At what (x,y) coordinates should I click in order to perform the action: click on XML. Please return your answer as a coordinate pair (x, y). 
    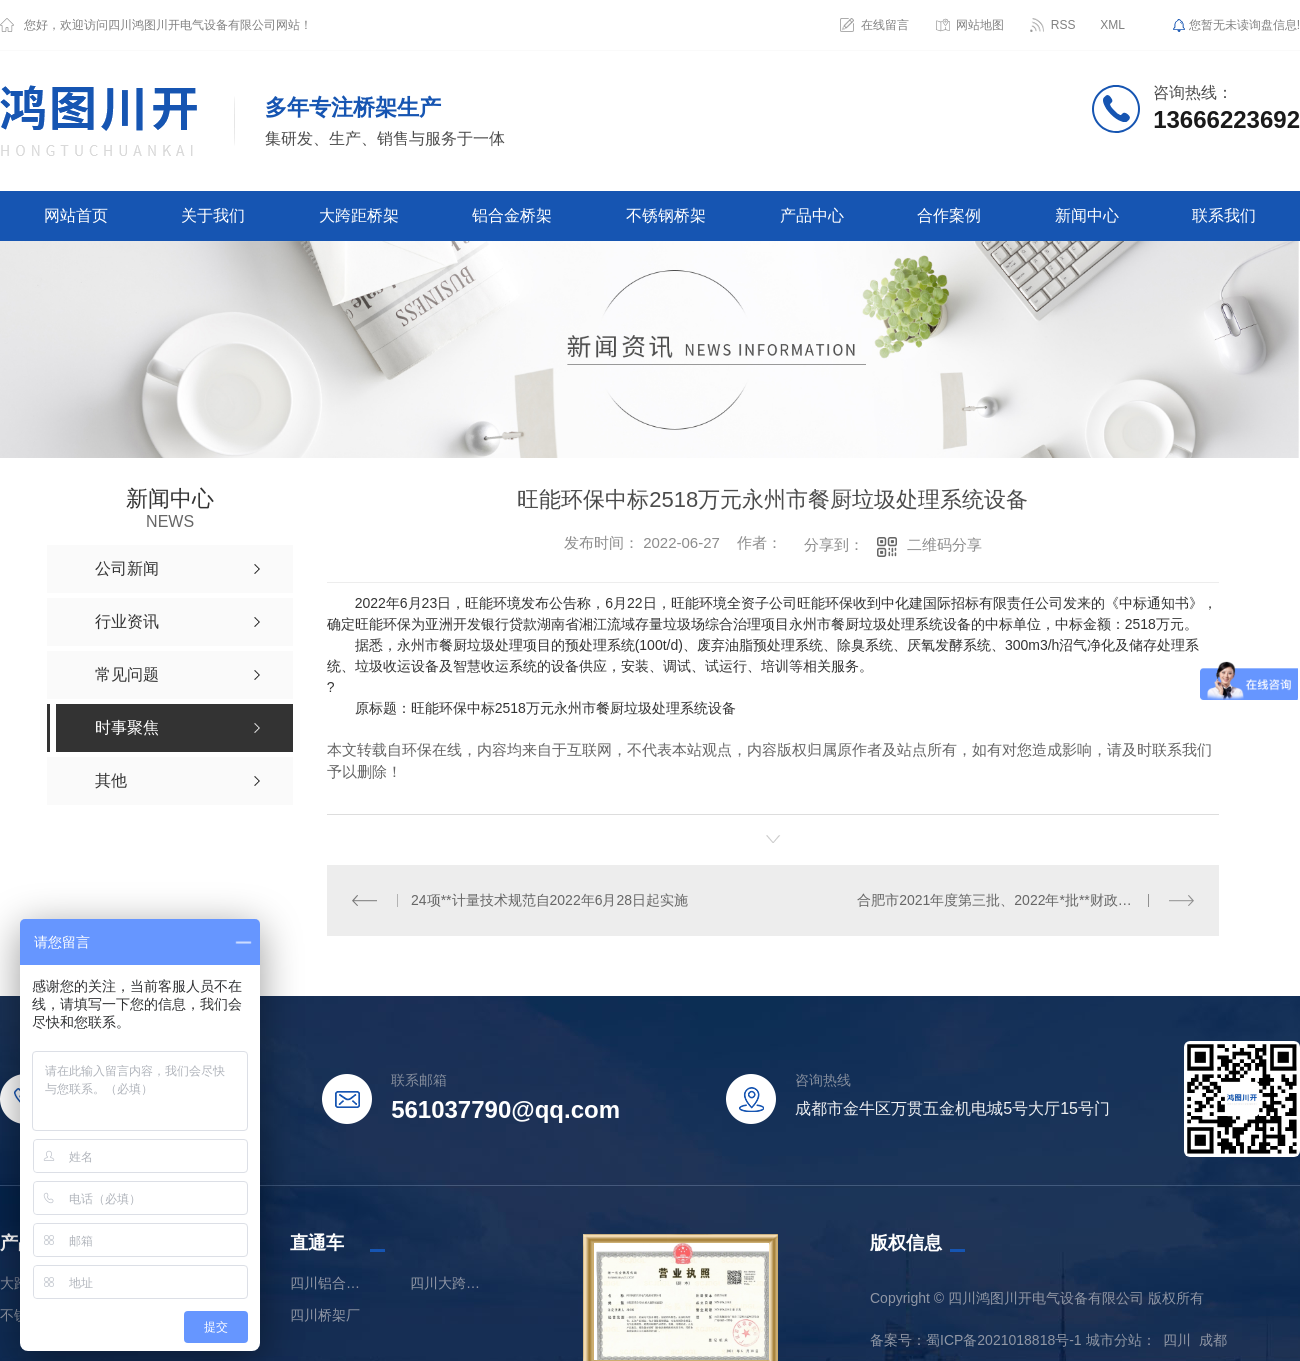
    Looking at the image, I should click on (1112, 25).